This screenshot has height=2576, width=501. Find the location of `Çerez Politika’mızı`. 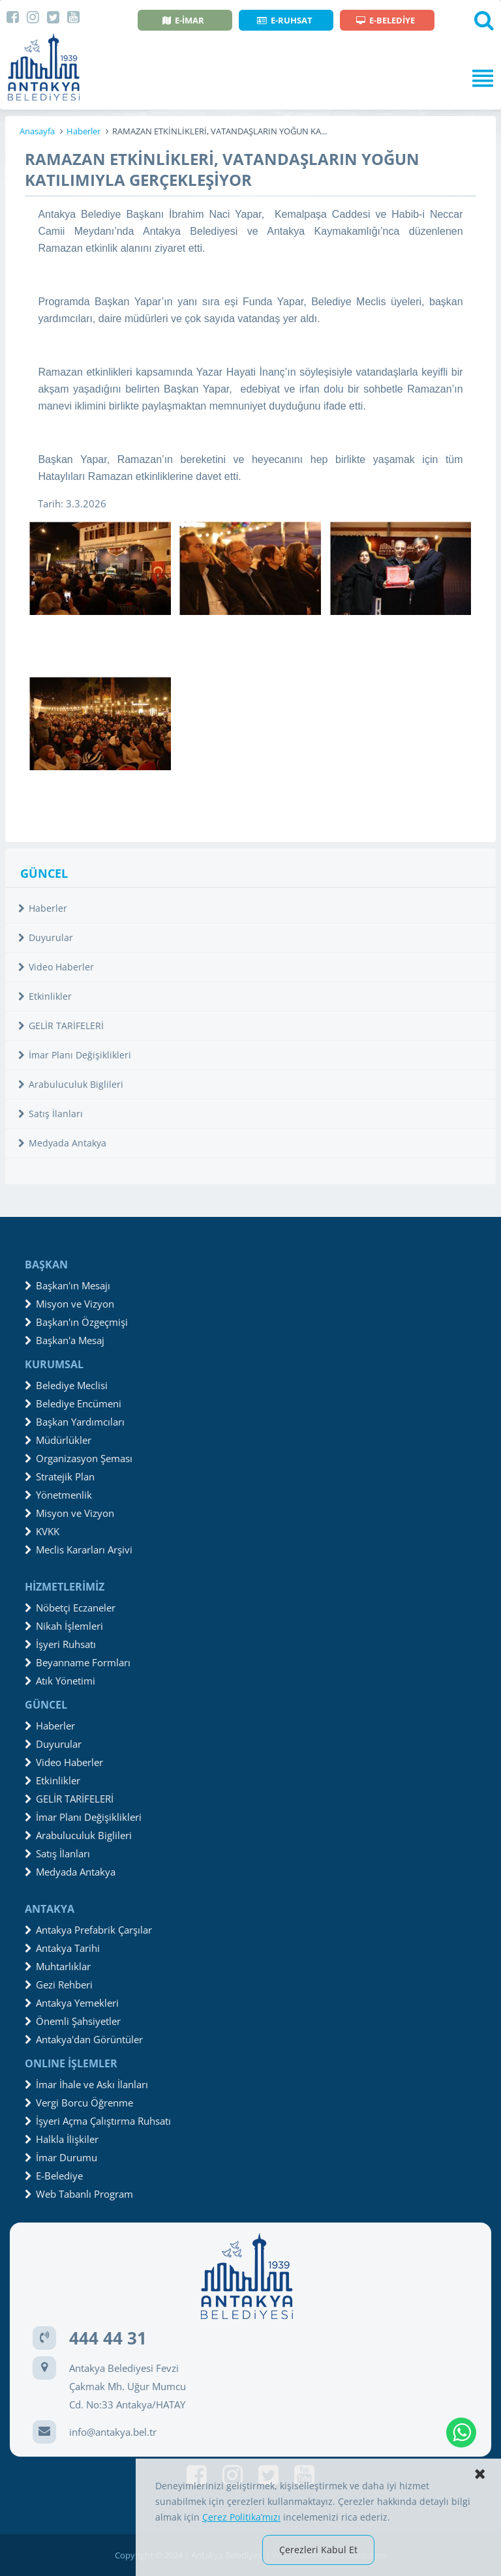

Çerez Politika’mızı is located at coordinates (241, 2517).